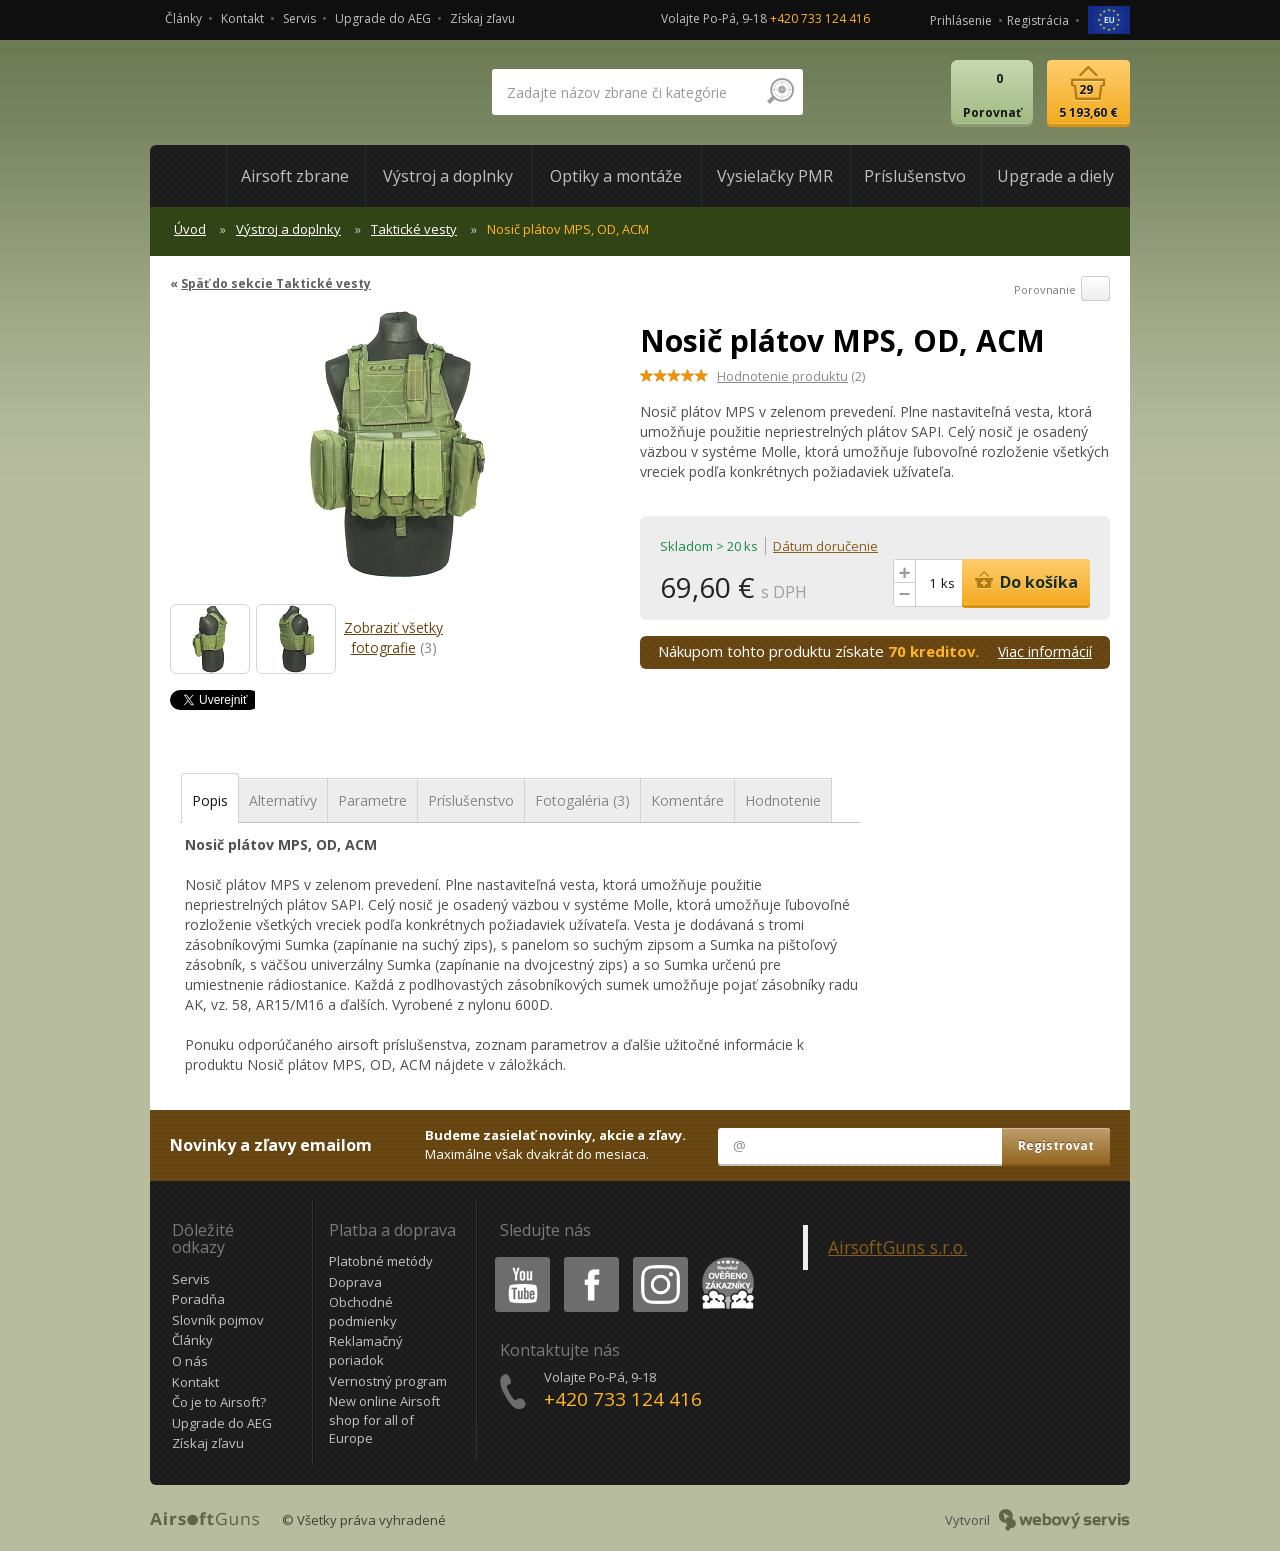 The image size is (1280, 1551). Describe the element at coordinates (1038, 20) in the screenshot. I see `Registrácia` at that location.